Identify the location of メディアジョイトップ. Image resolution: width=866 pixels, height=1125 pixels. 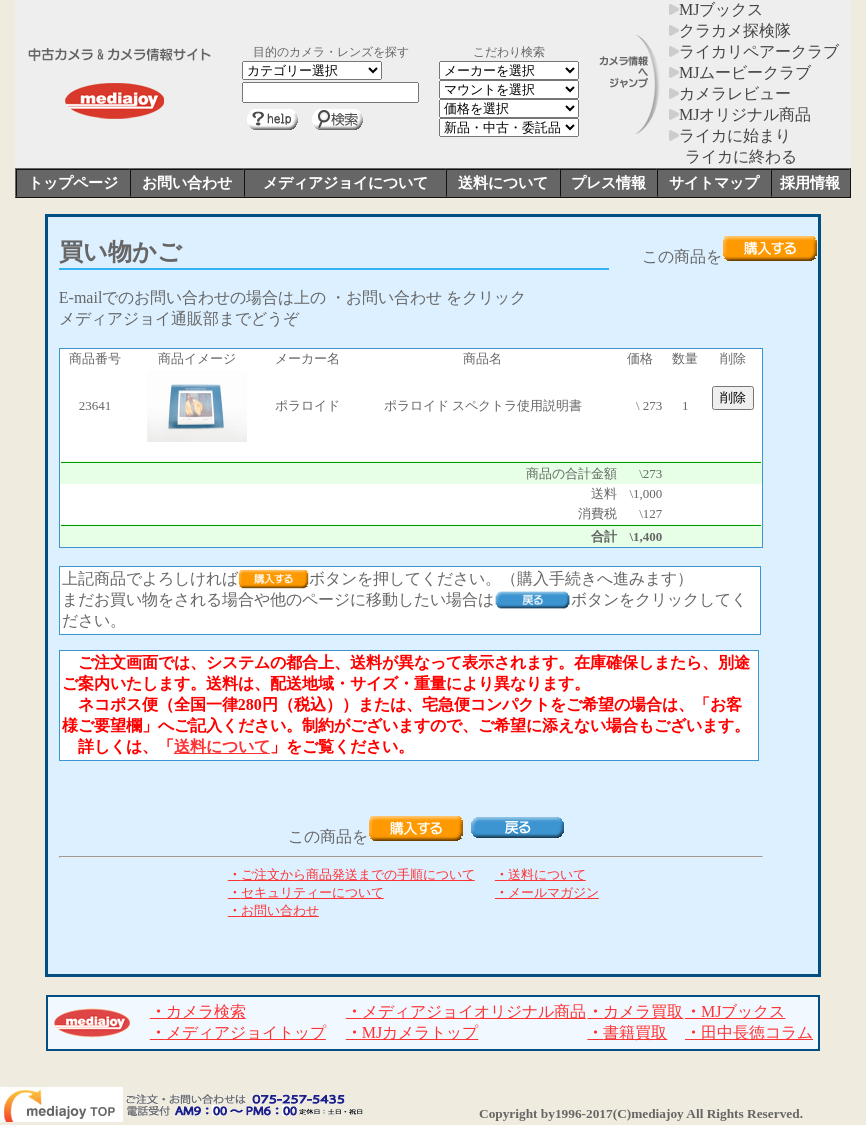
(238, 1032).